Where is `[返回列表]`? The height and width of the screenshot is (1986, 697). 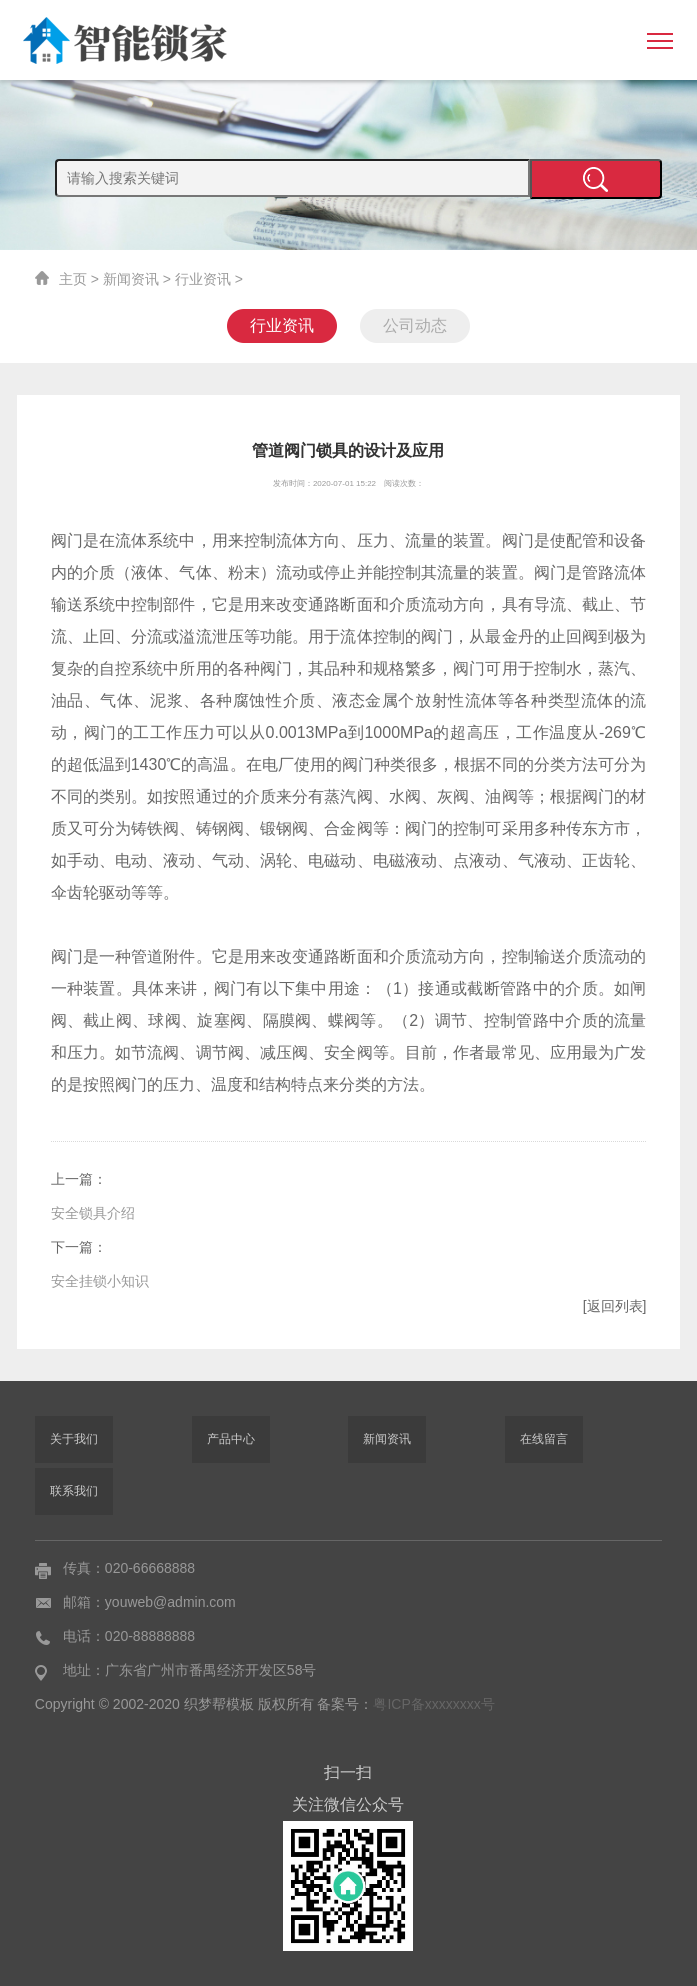
[返回列表] is located at coordinates (615, 1306).